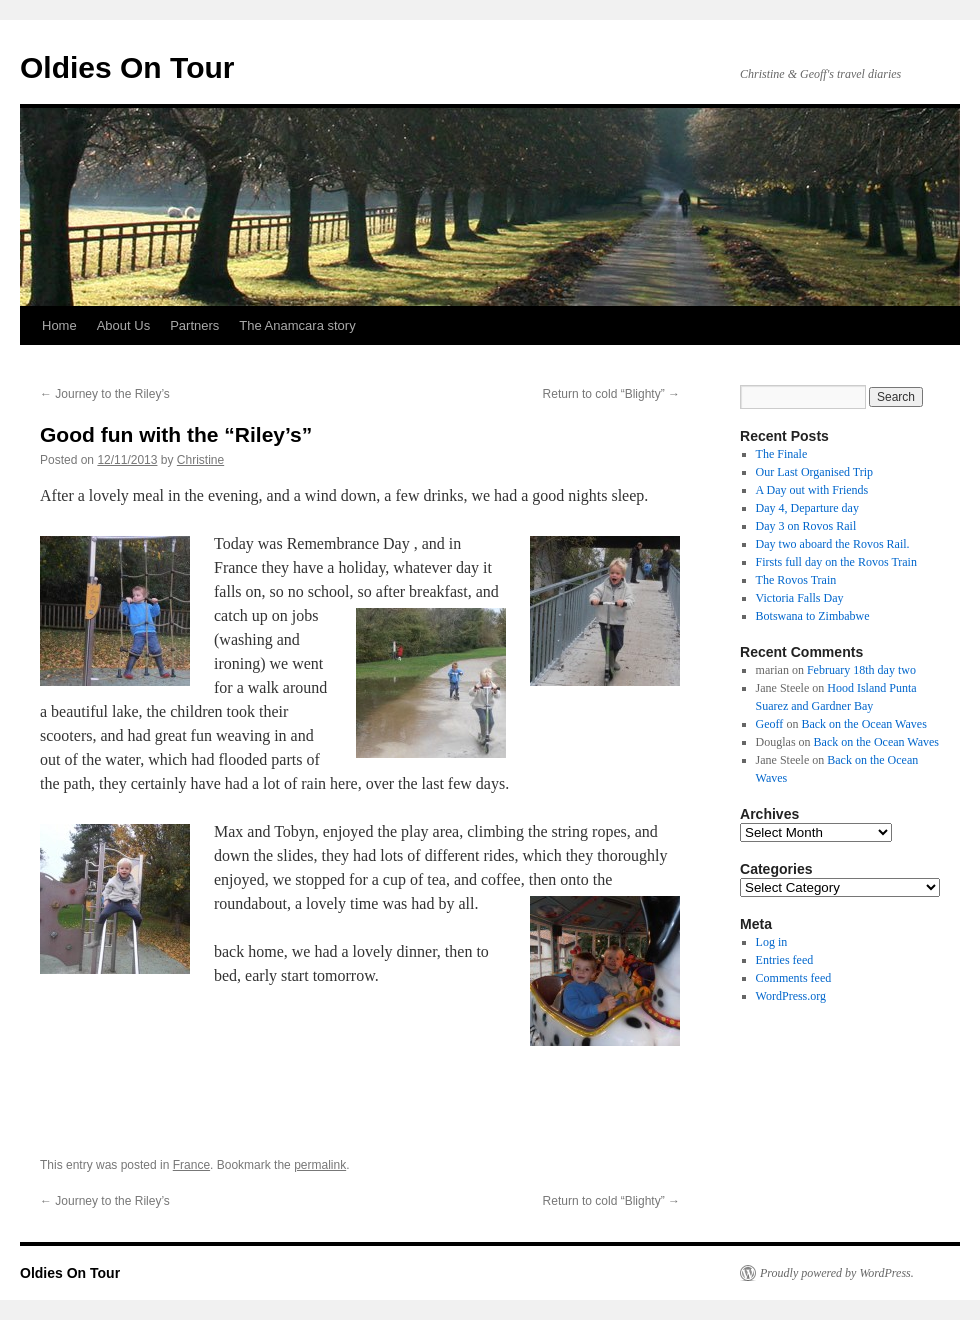 Image resolution: width=980 pixels, height=1320 pixels. Describe the element at coordinates (123, 325) in the screenshot. I see `About Us` at that location.